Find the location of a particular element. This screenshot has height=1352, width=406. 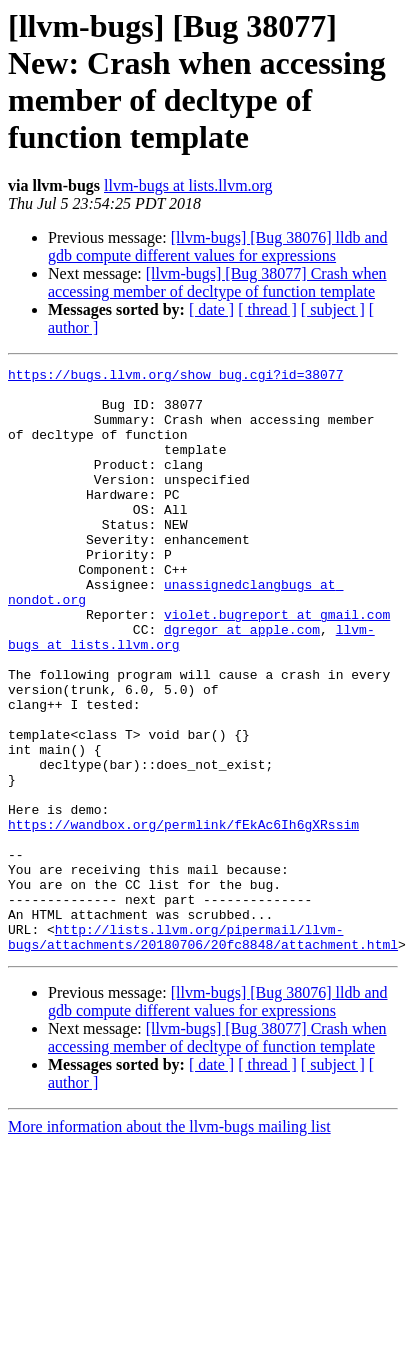

More information about the llvm-bugs mailing list is located at coordinates (169, 1243).